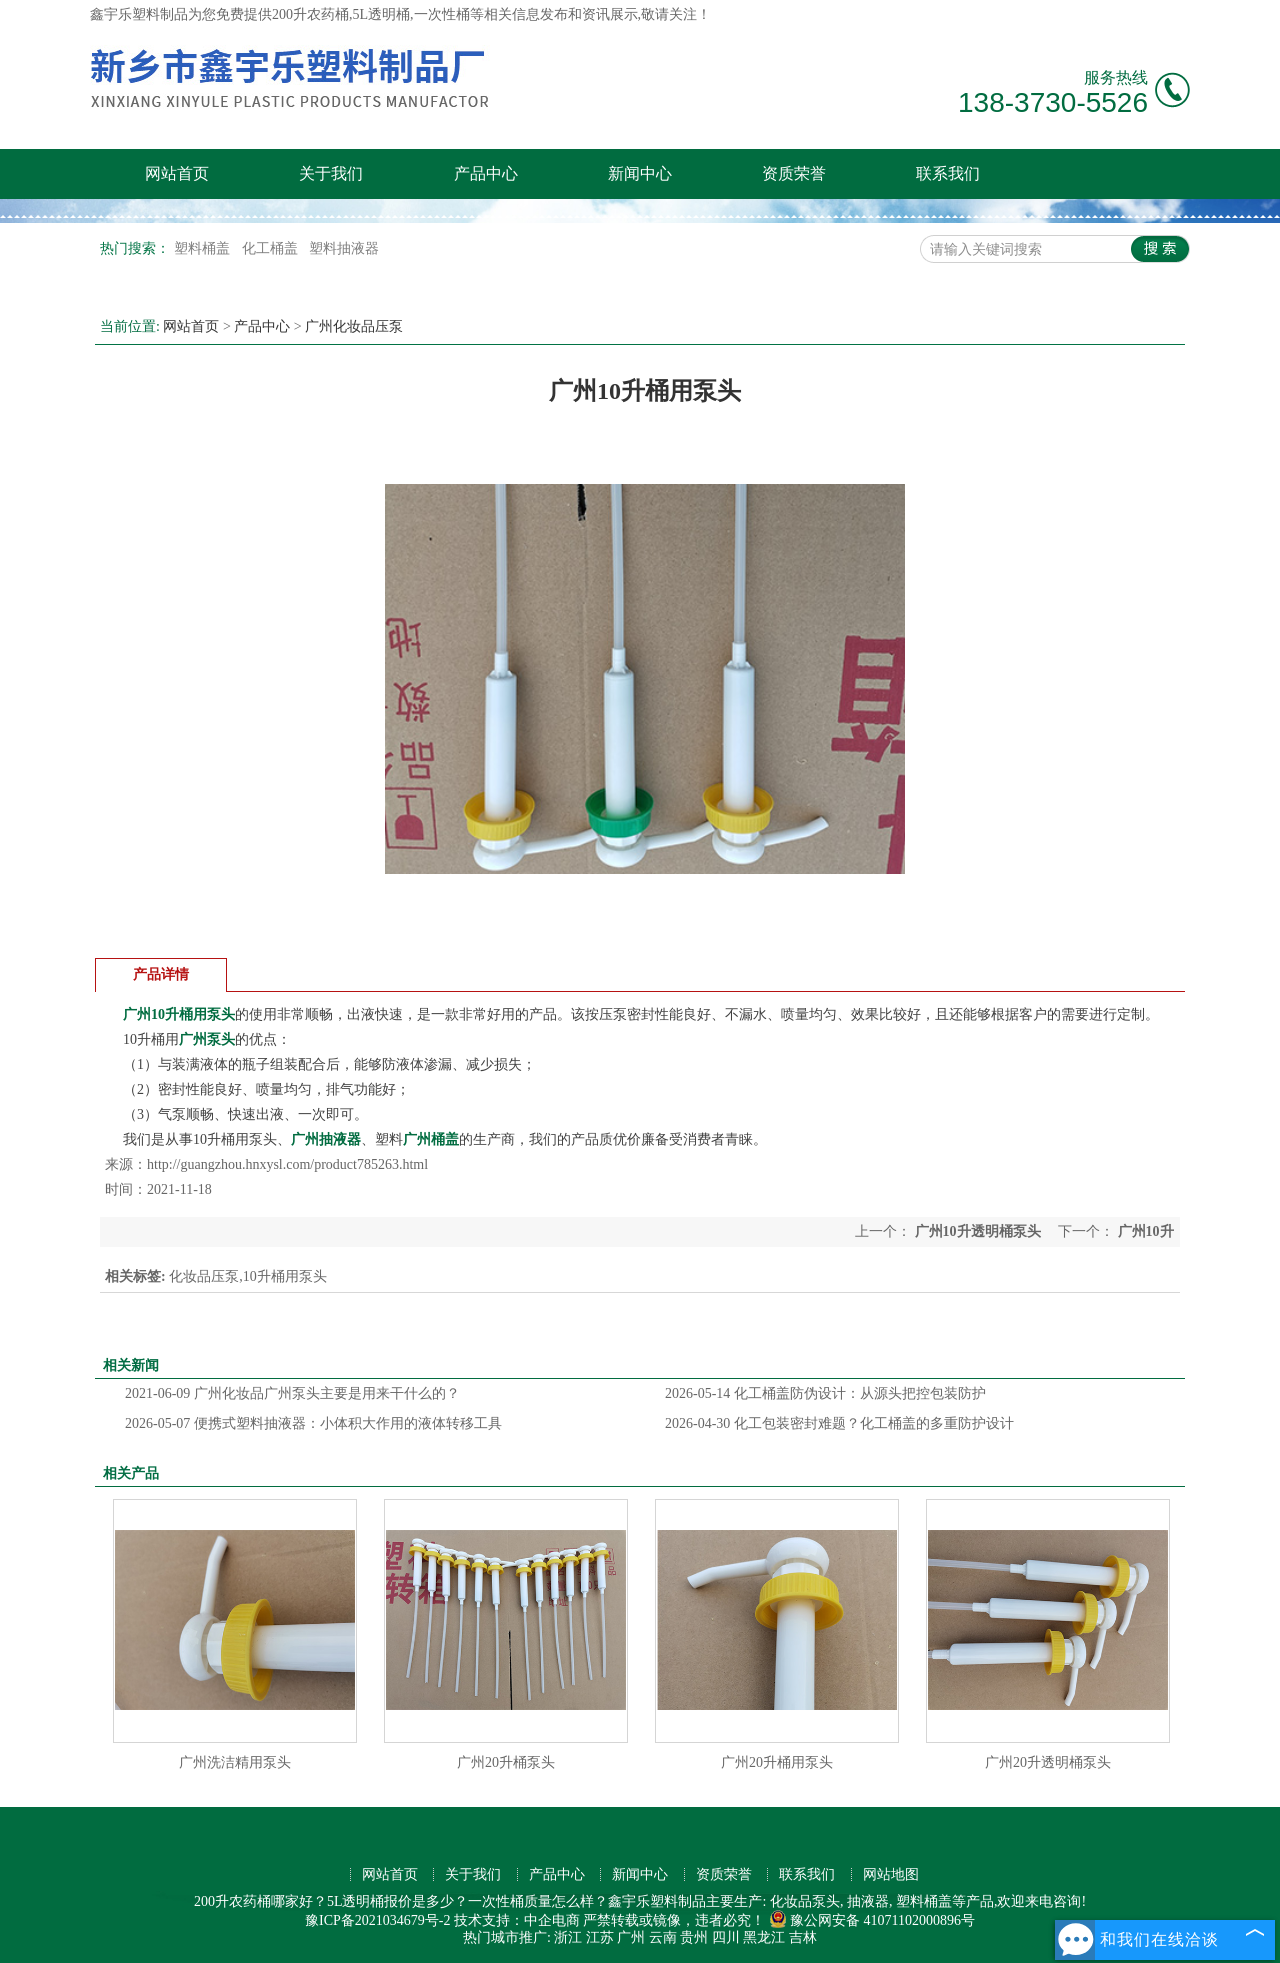 This screenshot has width=1280, height=1963. I want to click on 云南, so click(663, 1937).